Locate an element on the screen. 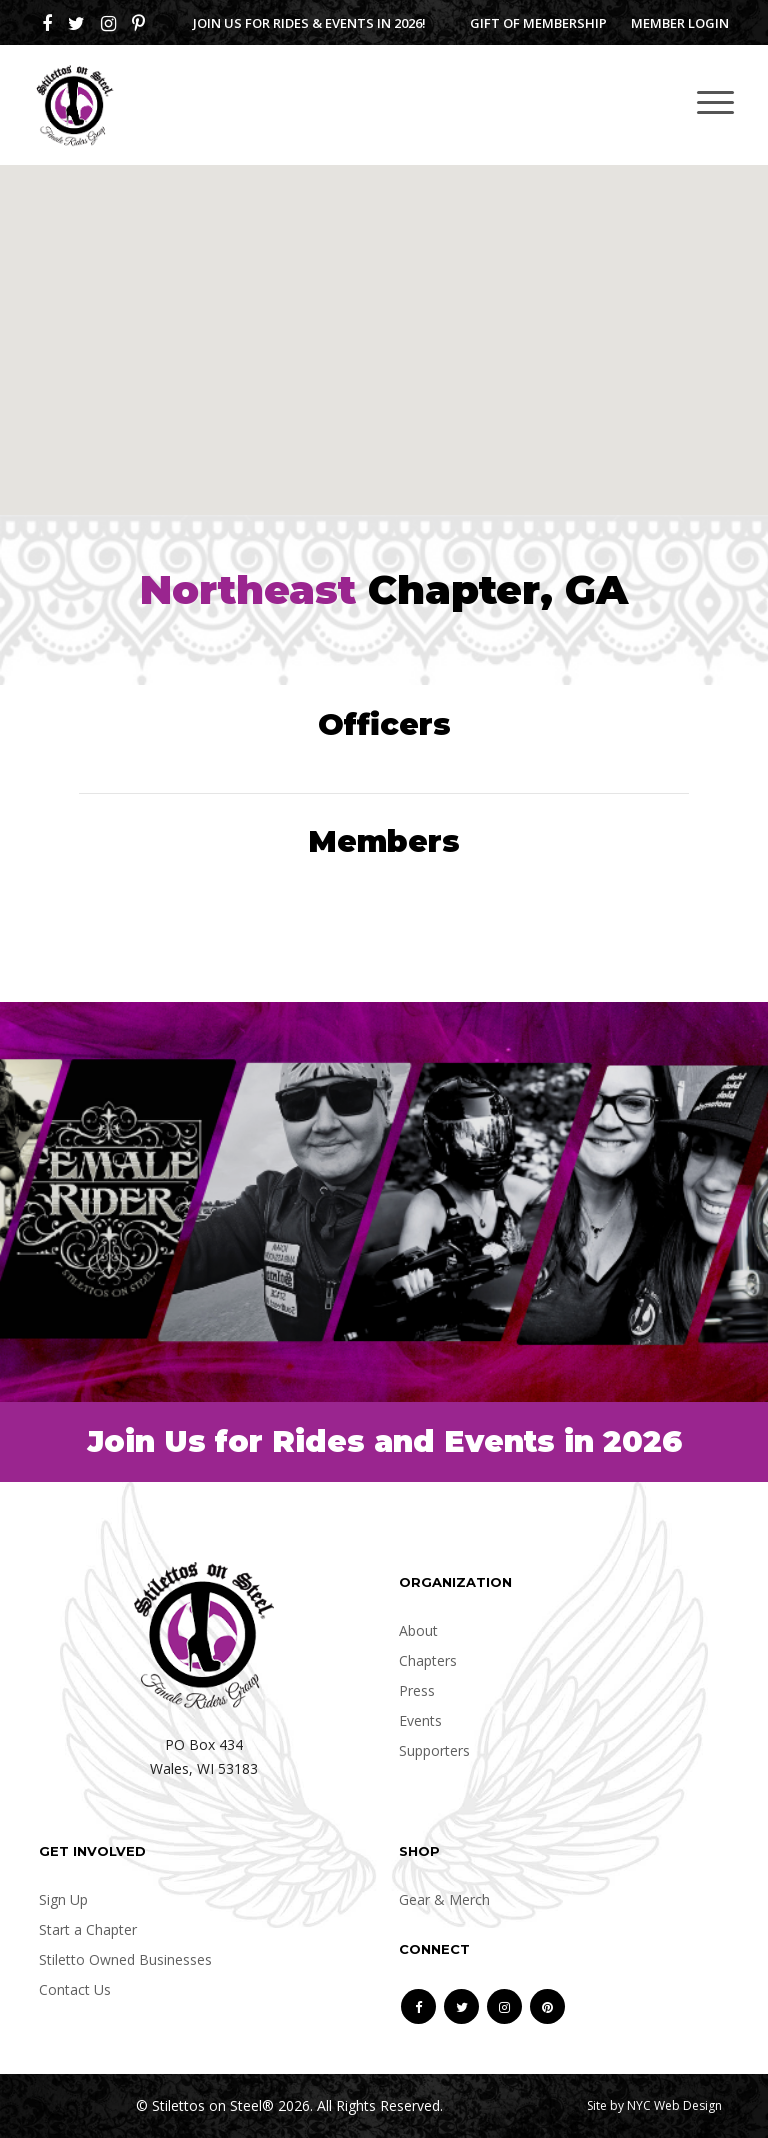  Member Login is located at coordinates (680, 23).